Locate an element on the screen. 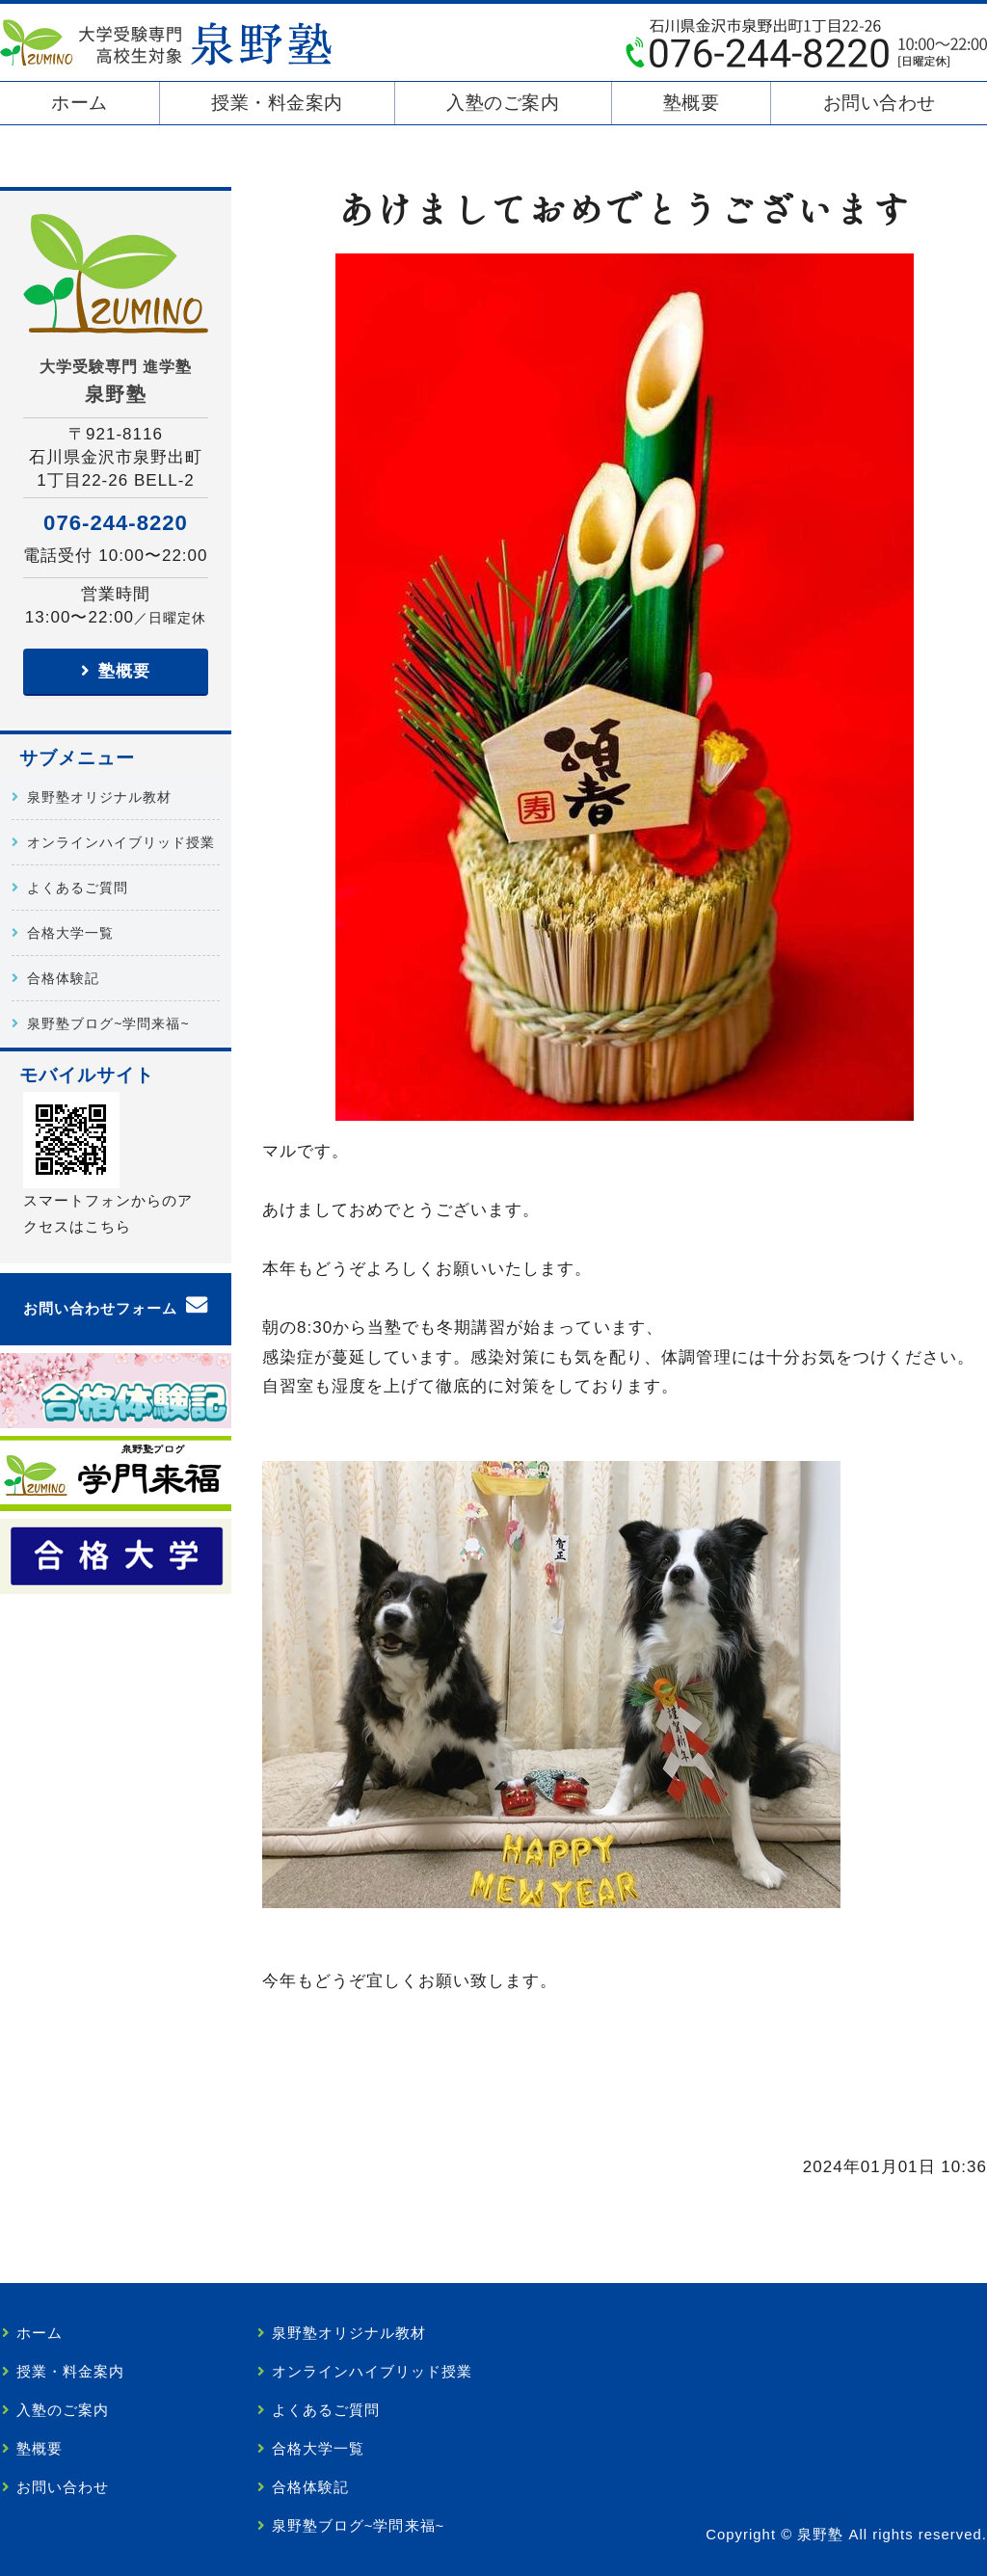  合格体験記 is located at coordinates (63, 978).